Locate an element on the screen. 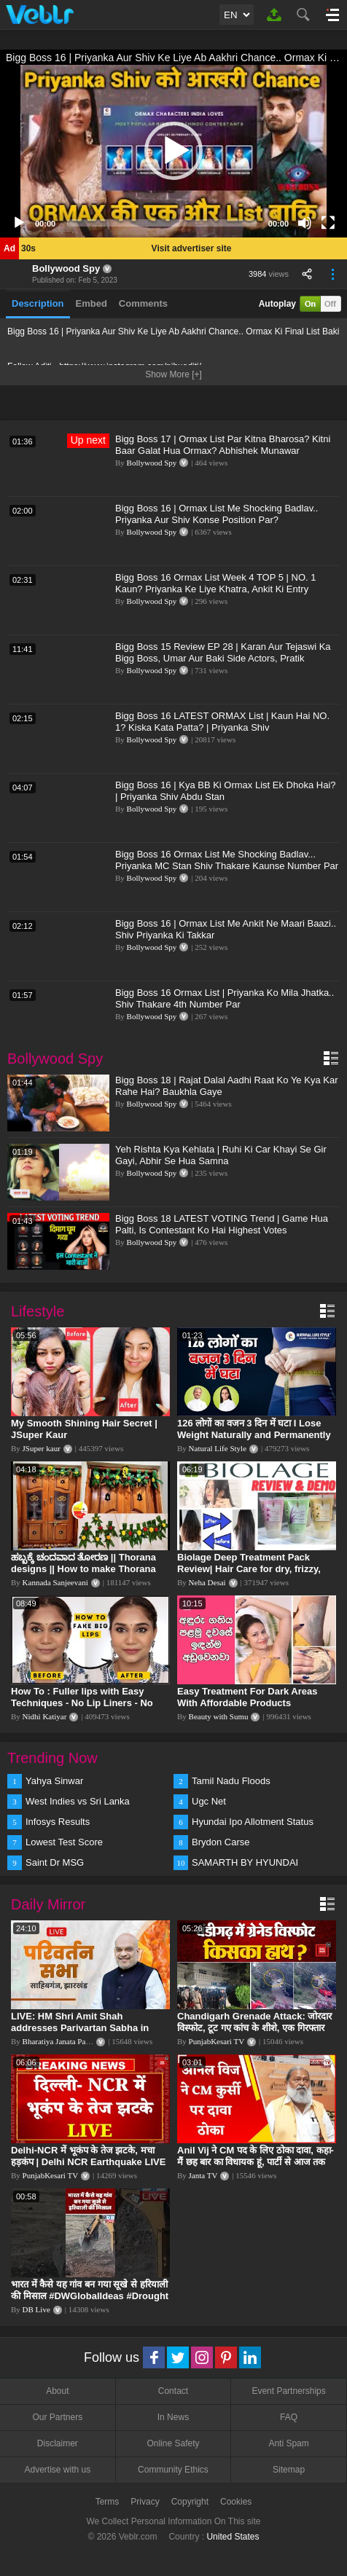 This screenshot has height=2576, width=347. West Indies vs Sri Lanka is located at coordinates (78, 1801).